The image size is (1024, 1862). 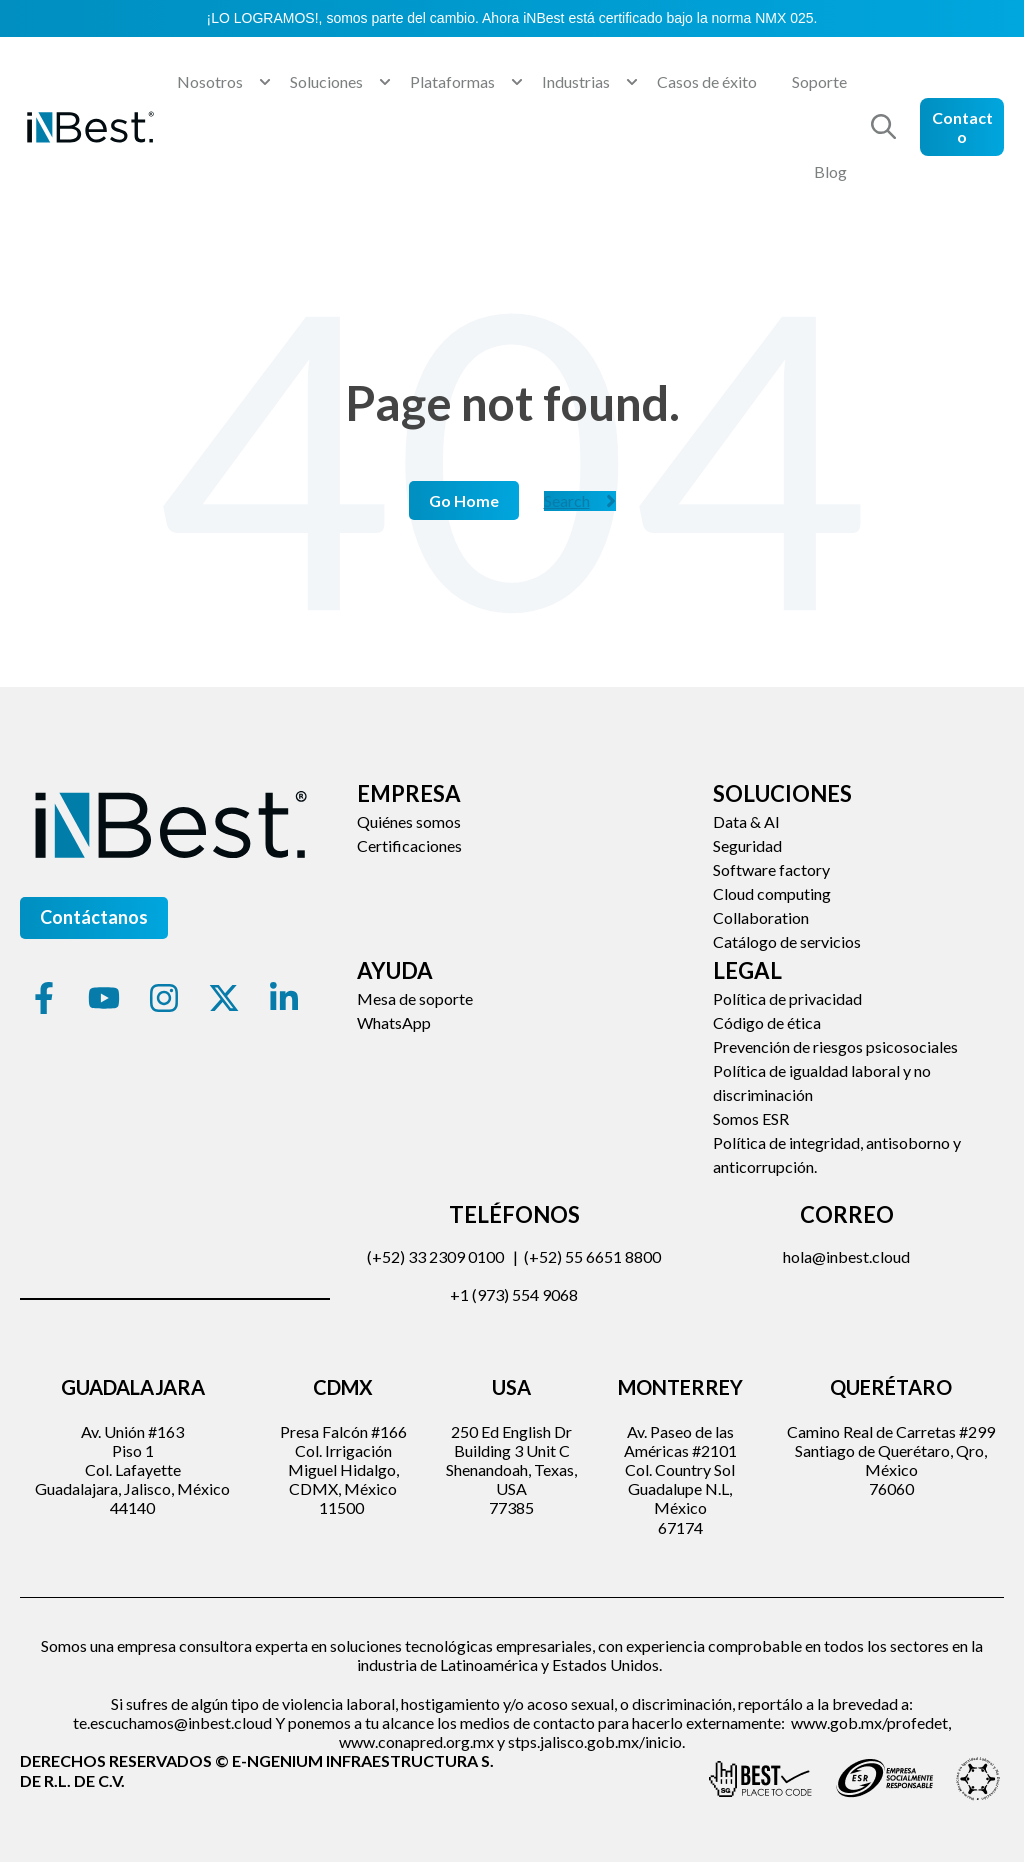 I want to click on Catálogo de servicios [menuitem], so click(x=787, y=941).